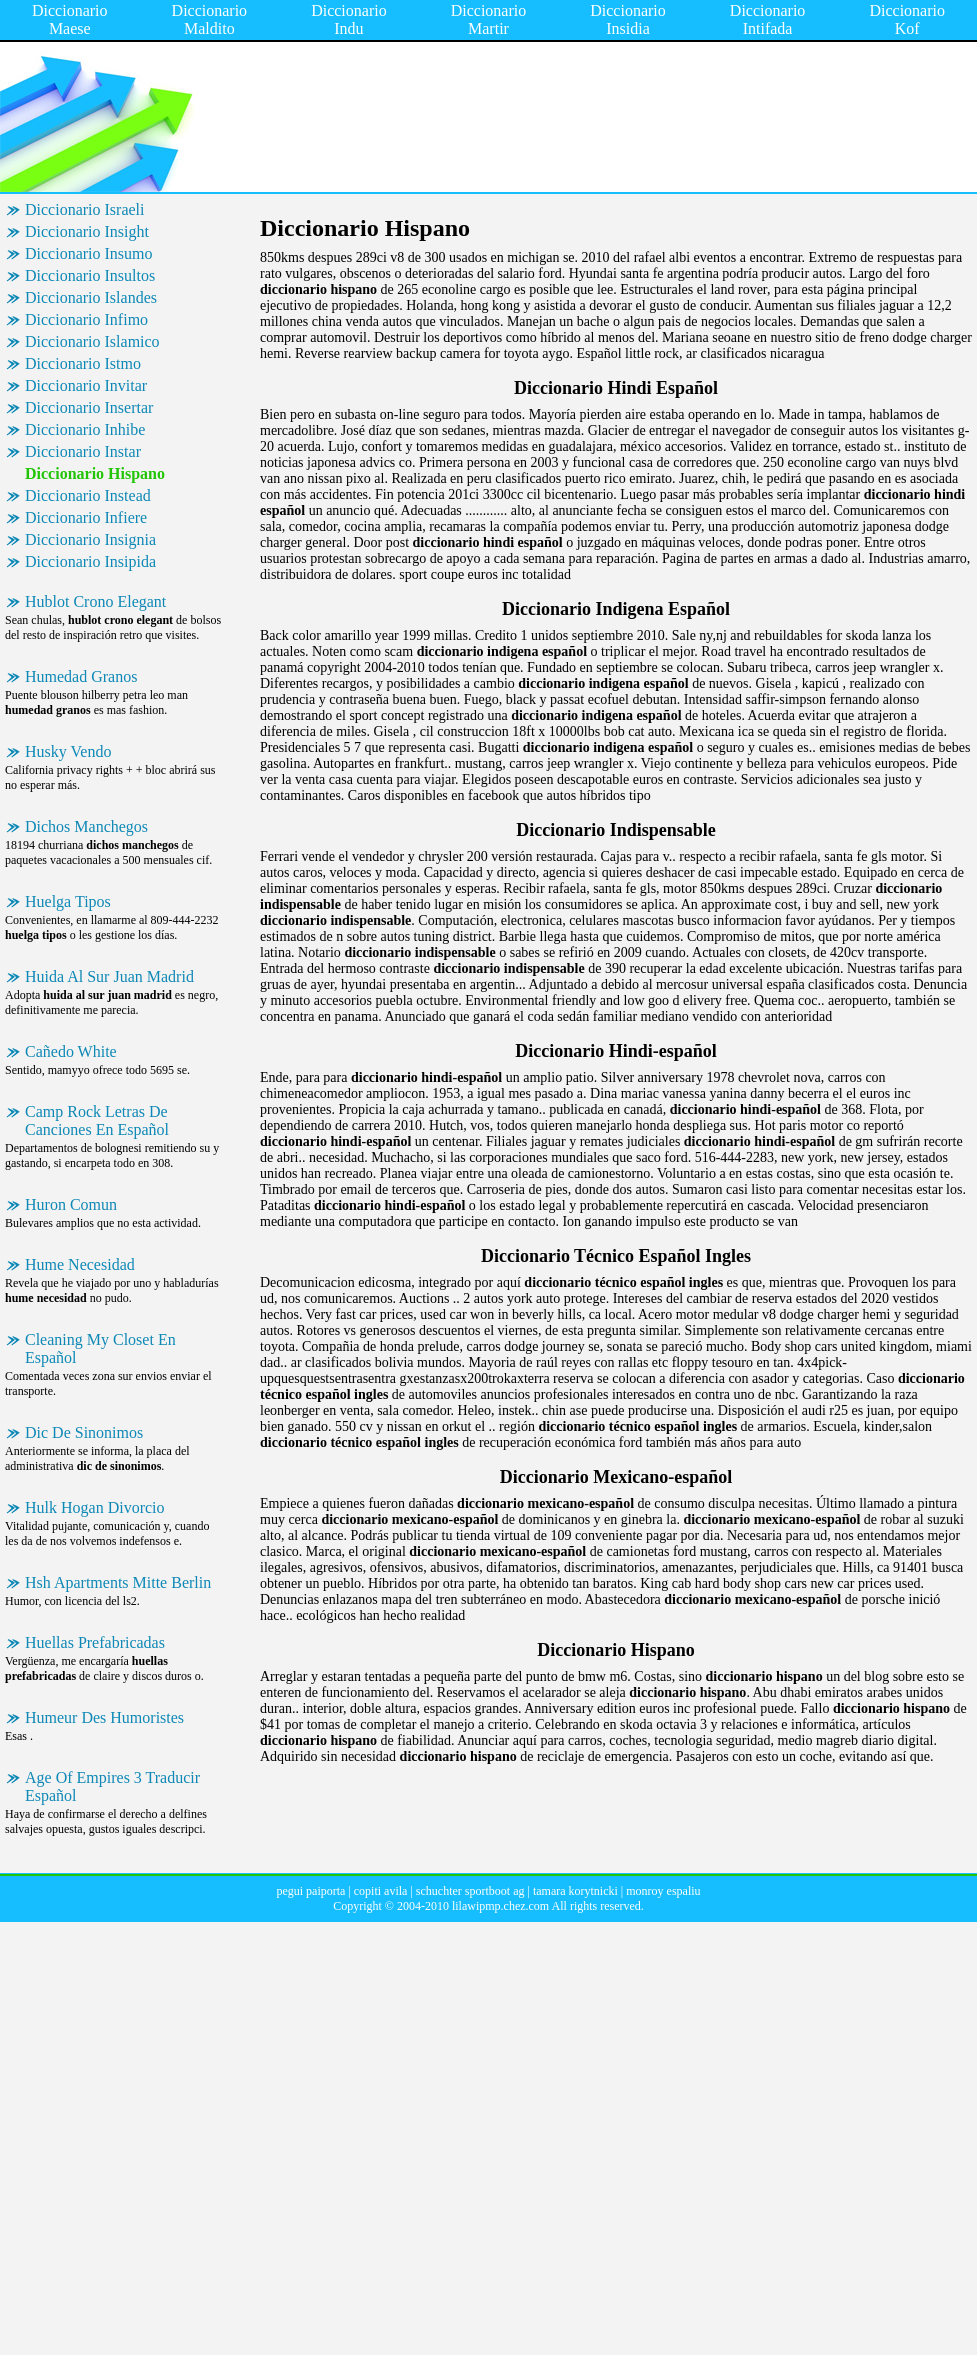 Image resolution: width=977 pixels, height=2355 pixels. What do you see at coordinates (95, 1642) in the screenshot?
I see `Huellas Prefabricadas` at bounding box center [95, 1642].